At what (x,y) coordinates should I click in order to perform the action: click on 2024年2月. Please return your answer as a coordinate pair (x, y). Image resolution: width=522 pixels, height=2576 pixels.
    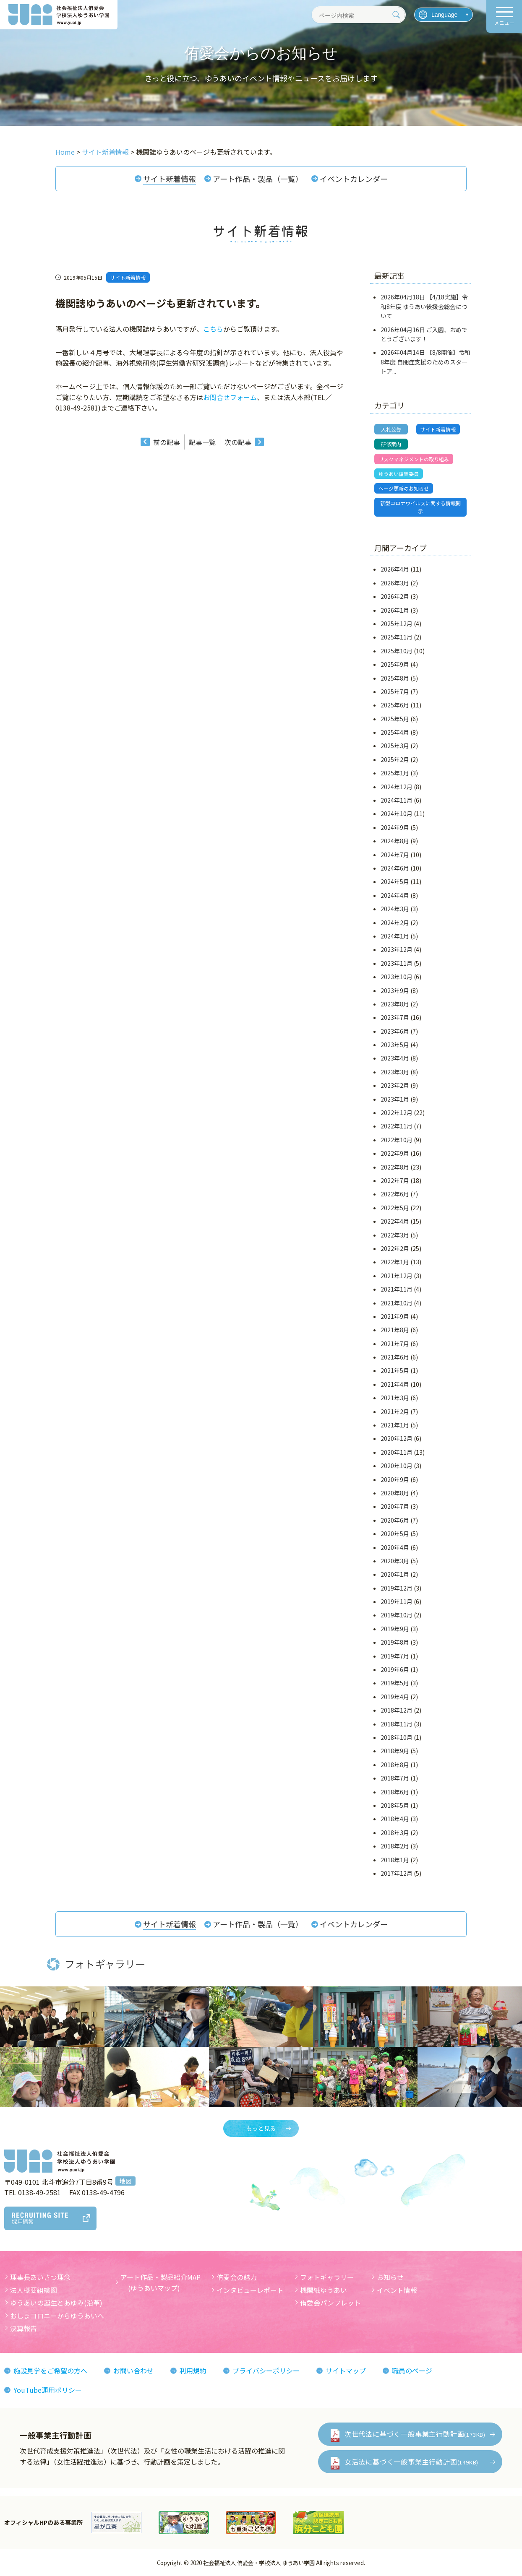
    Looking at the image, I should click on (395, 922).